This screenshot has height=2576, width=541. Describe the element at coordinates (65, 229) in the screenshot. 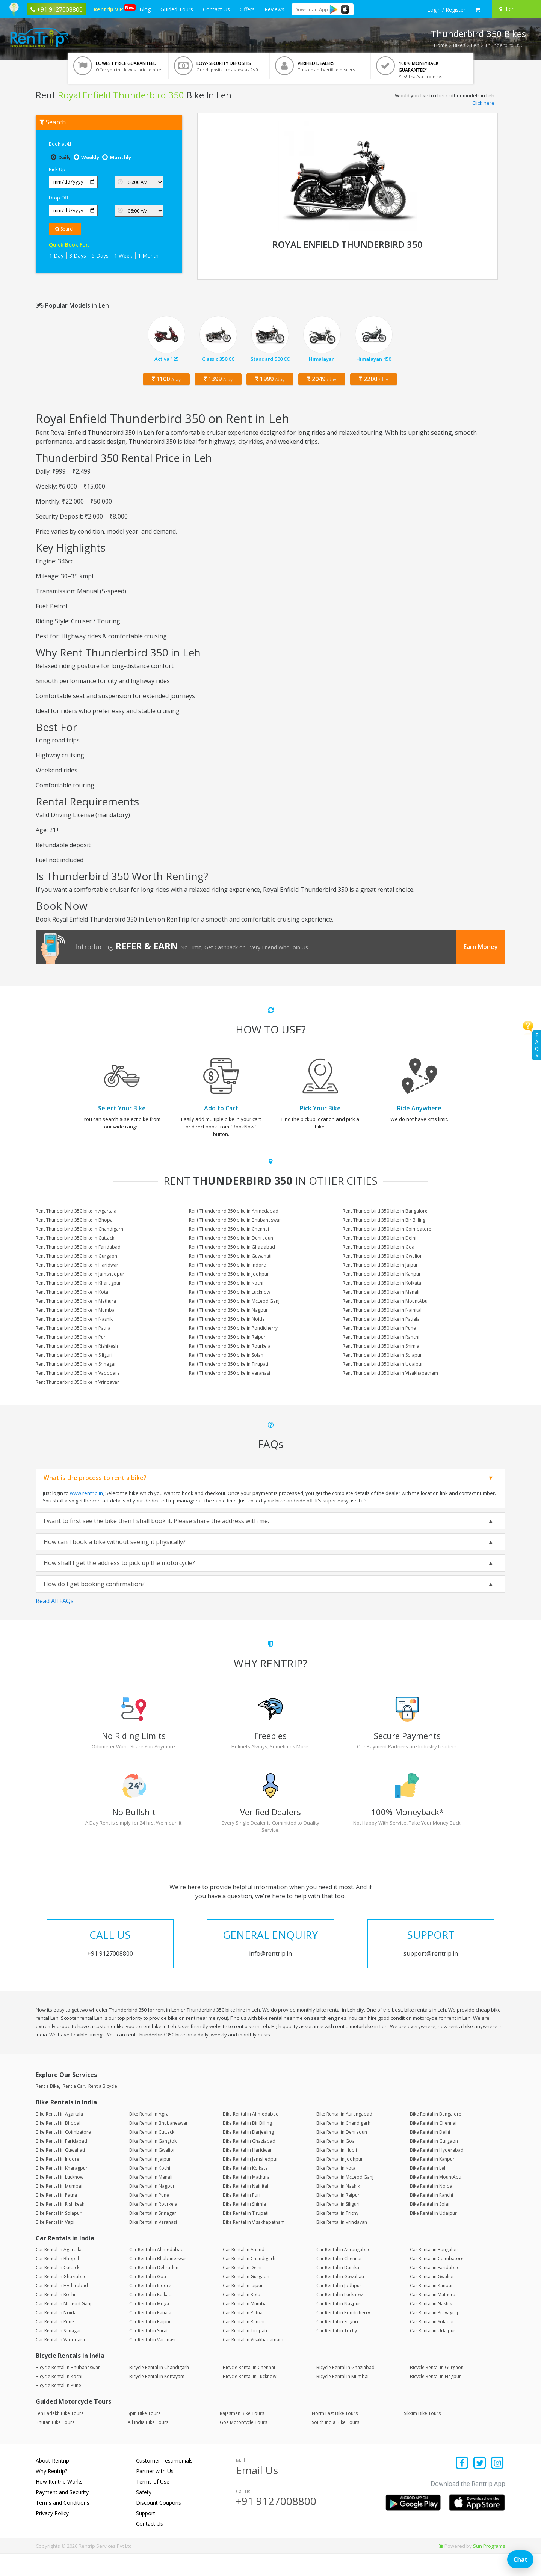

I see `Search` at that location.